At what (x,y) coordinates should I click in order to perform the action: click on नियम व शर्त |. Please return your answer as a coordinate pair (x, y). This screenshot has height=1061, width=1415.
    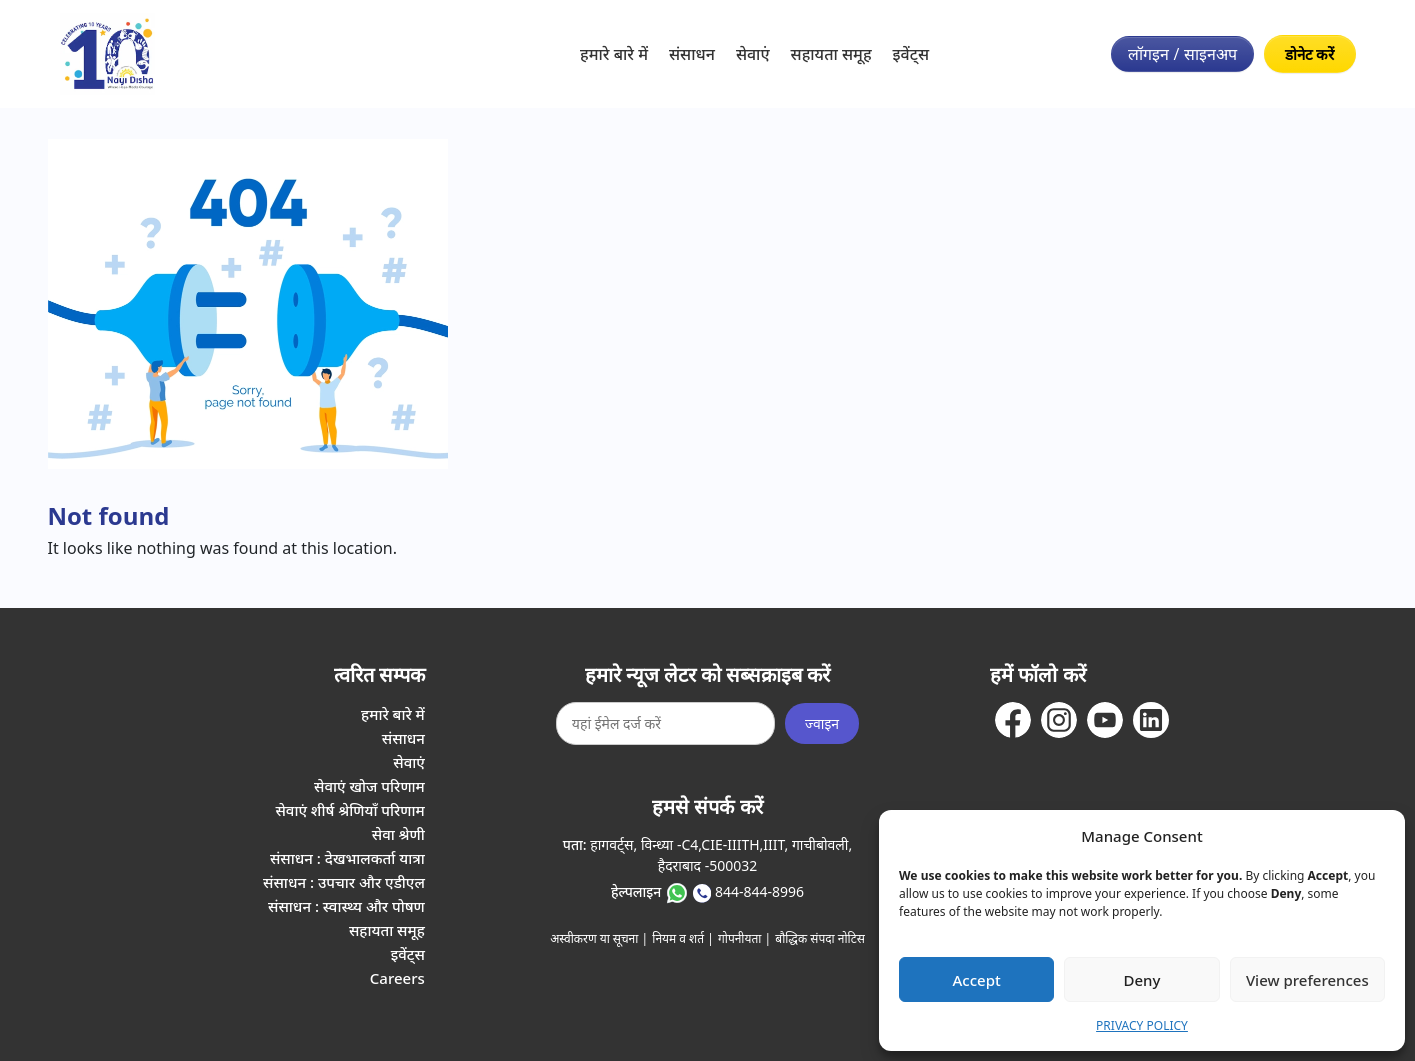
    Looking at the image, I should click on (683, 938).